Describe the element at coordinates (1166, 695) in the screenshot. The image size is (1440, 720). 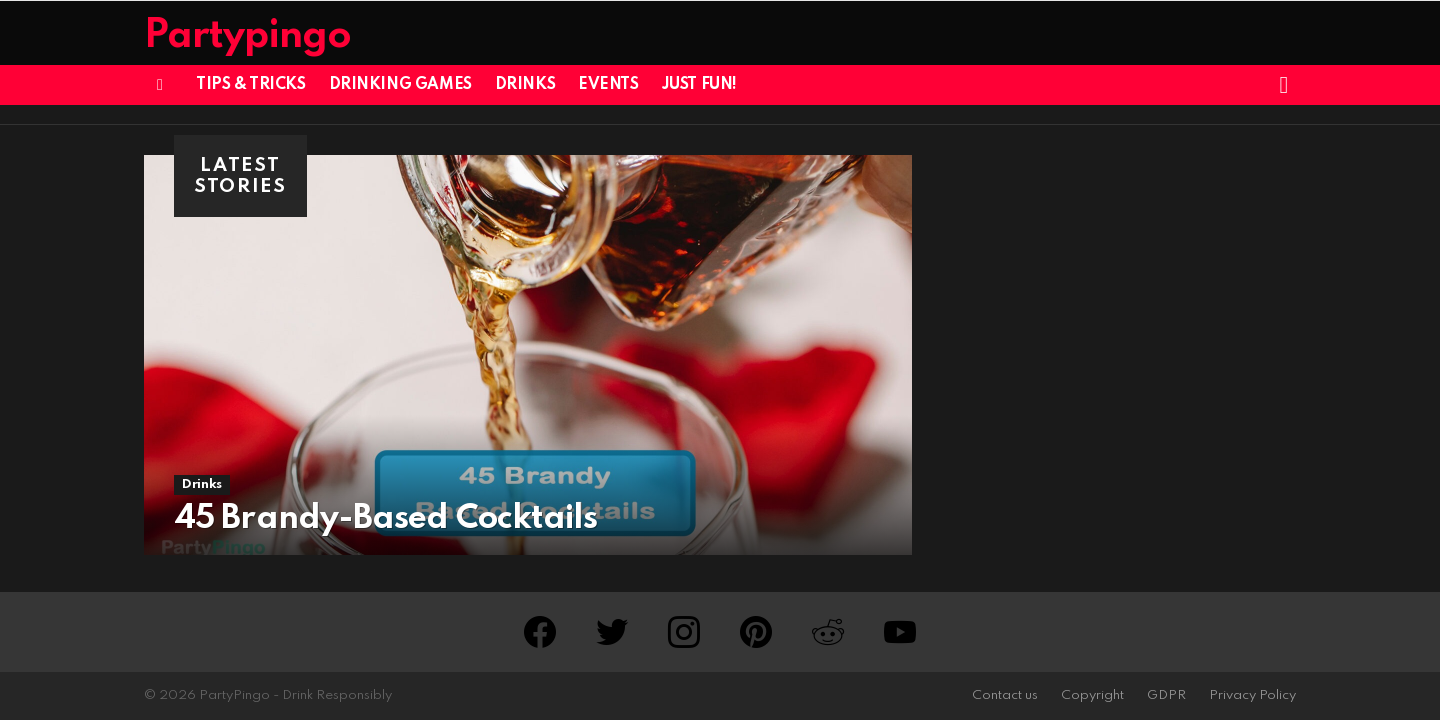
I see `GDPR` at that location.